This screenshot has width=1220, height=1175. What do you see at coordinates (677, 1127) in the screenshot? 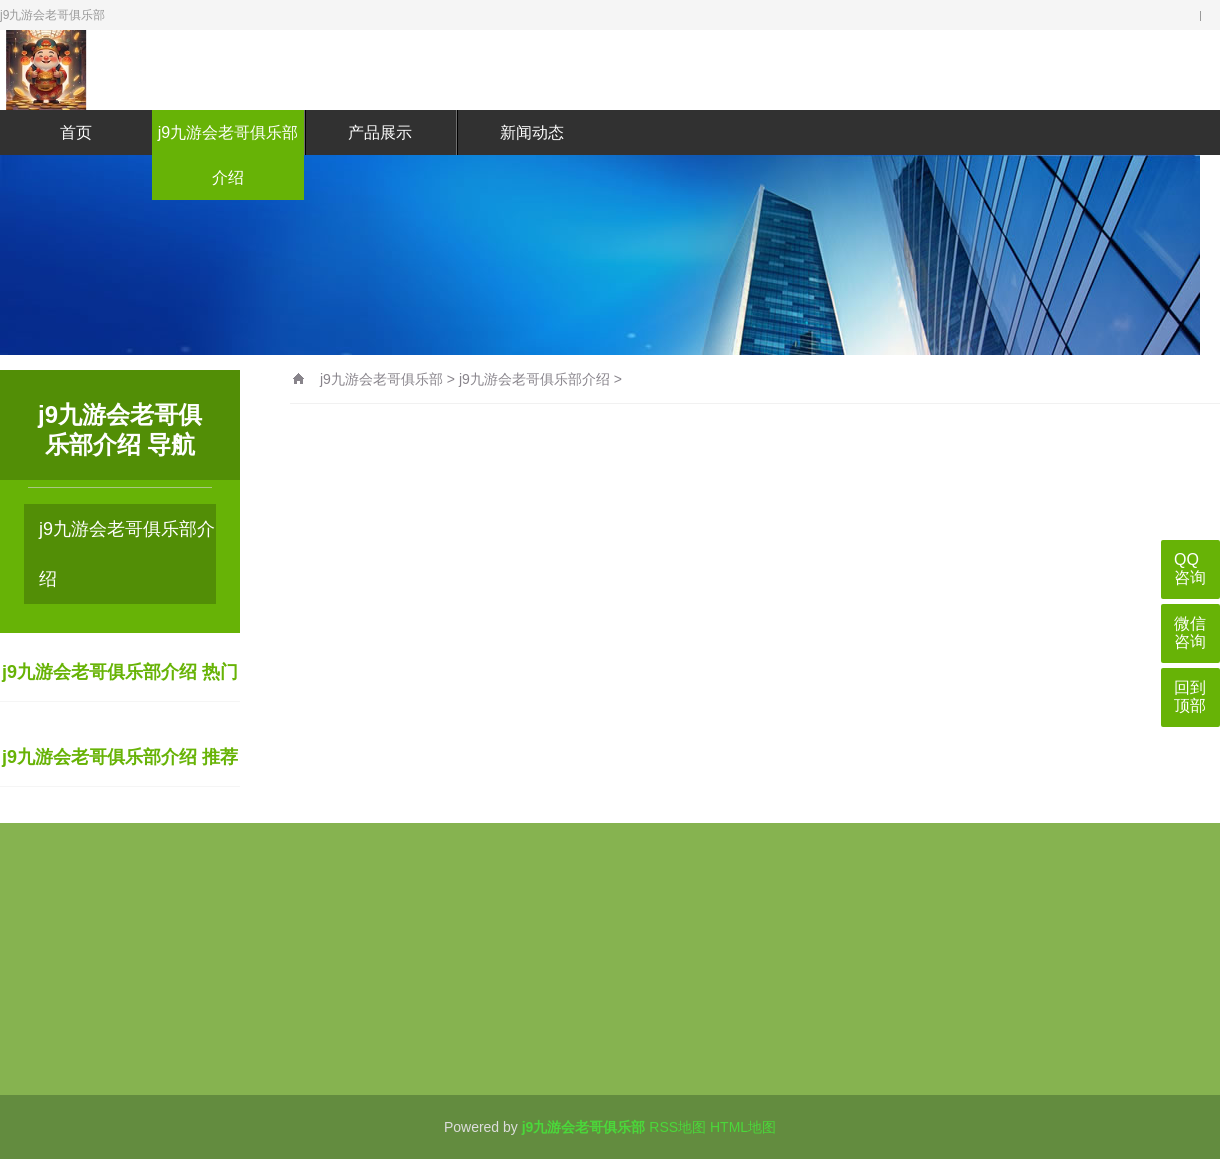
I see `RSS地图` at bounding box center [677, 1127].